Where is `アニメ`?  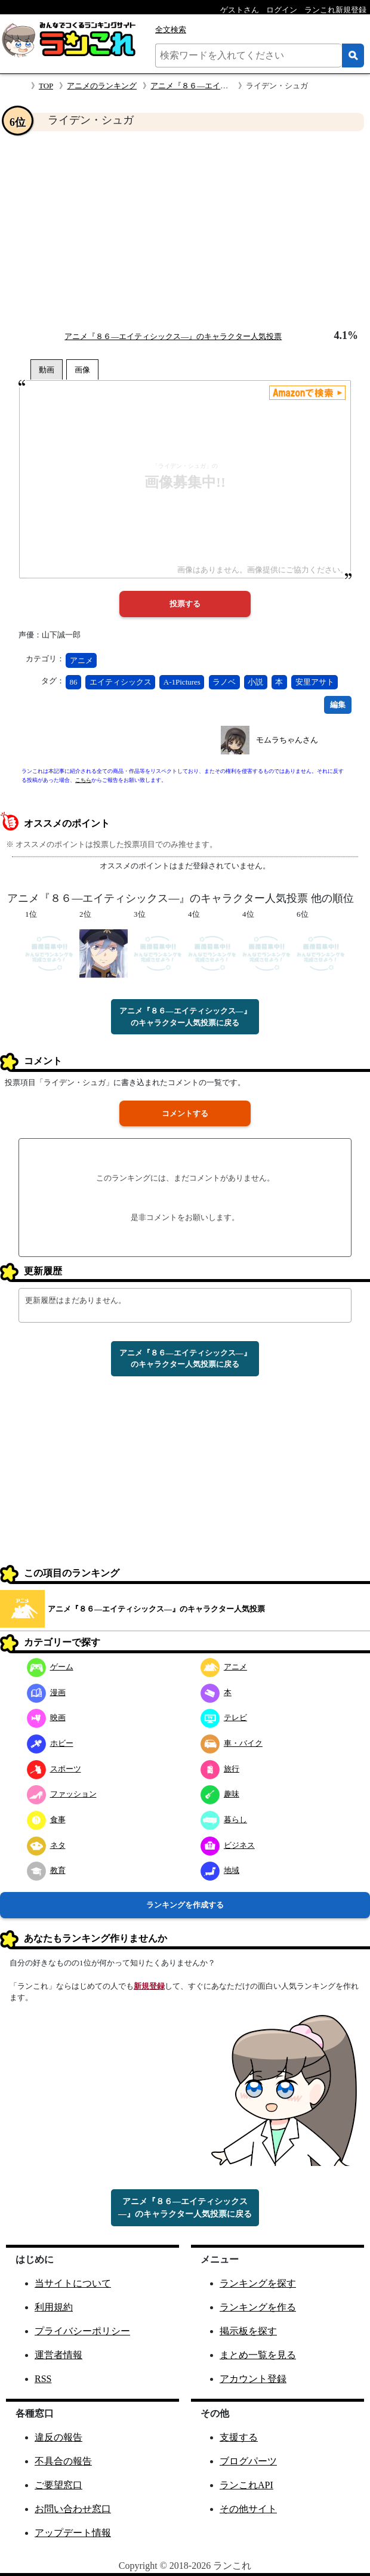 アニメ is located at coordinates (81, 660).